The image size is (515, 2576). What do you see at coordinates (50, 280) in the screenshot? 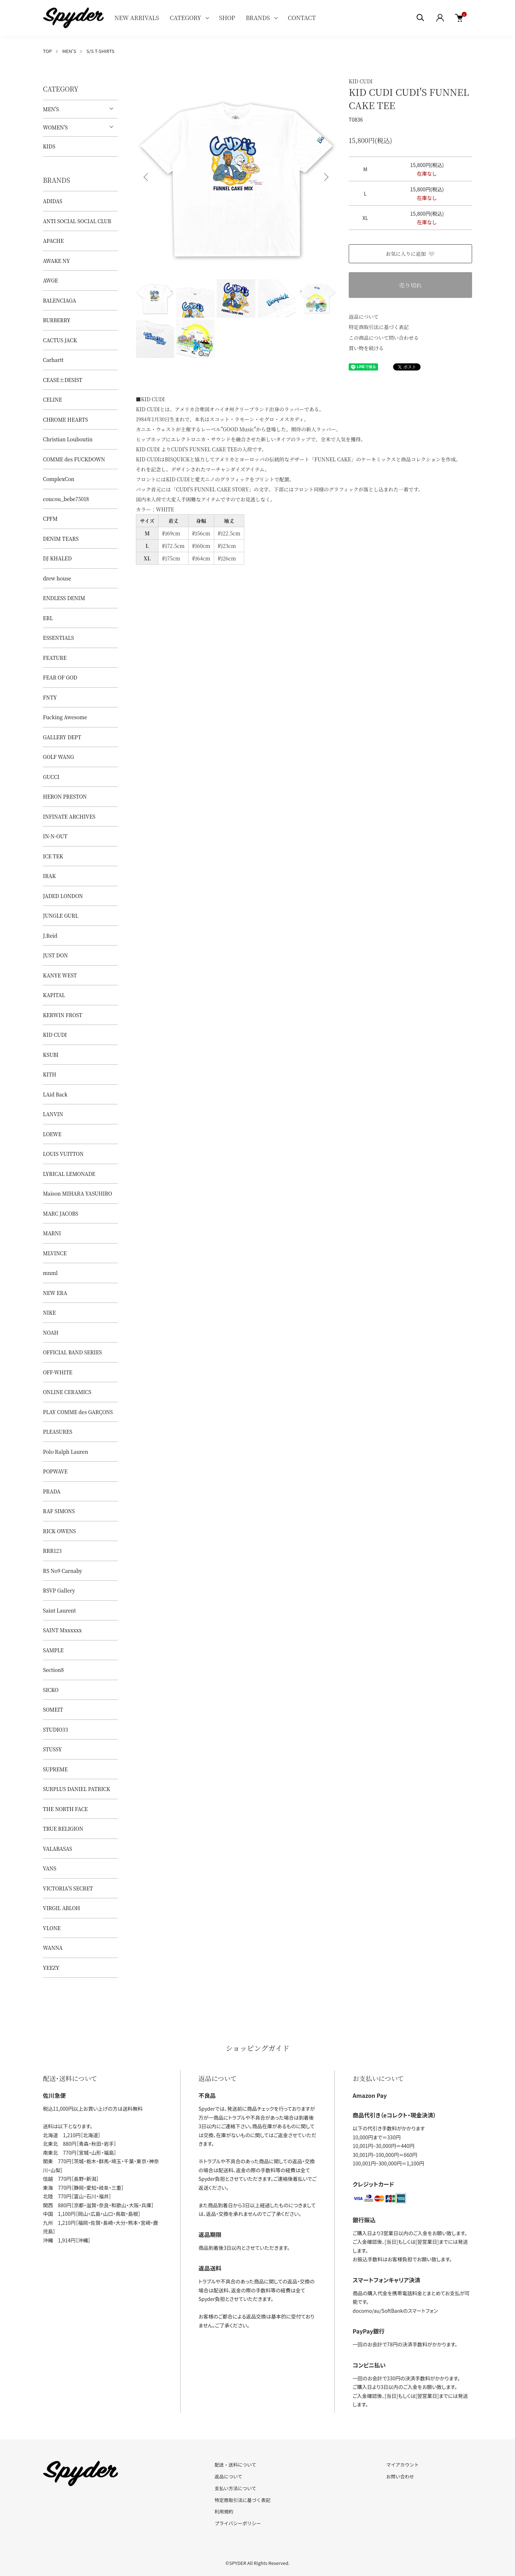
I see `AWGE` at bounding box center [50, 280].